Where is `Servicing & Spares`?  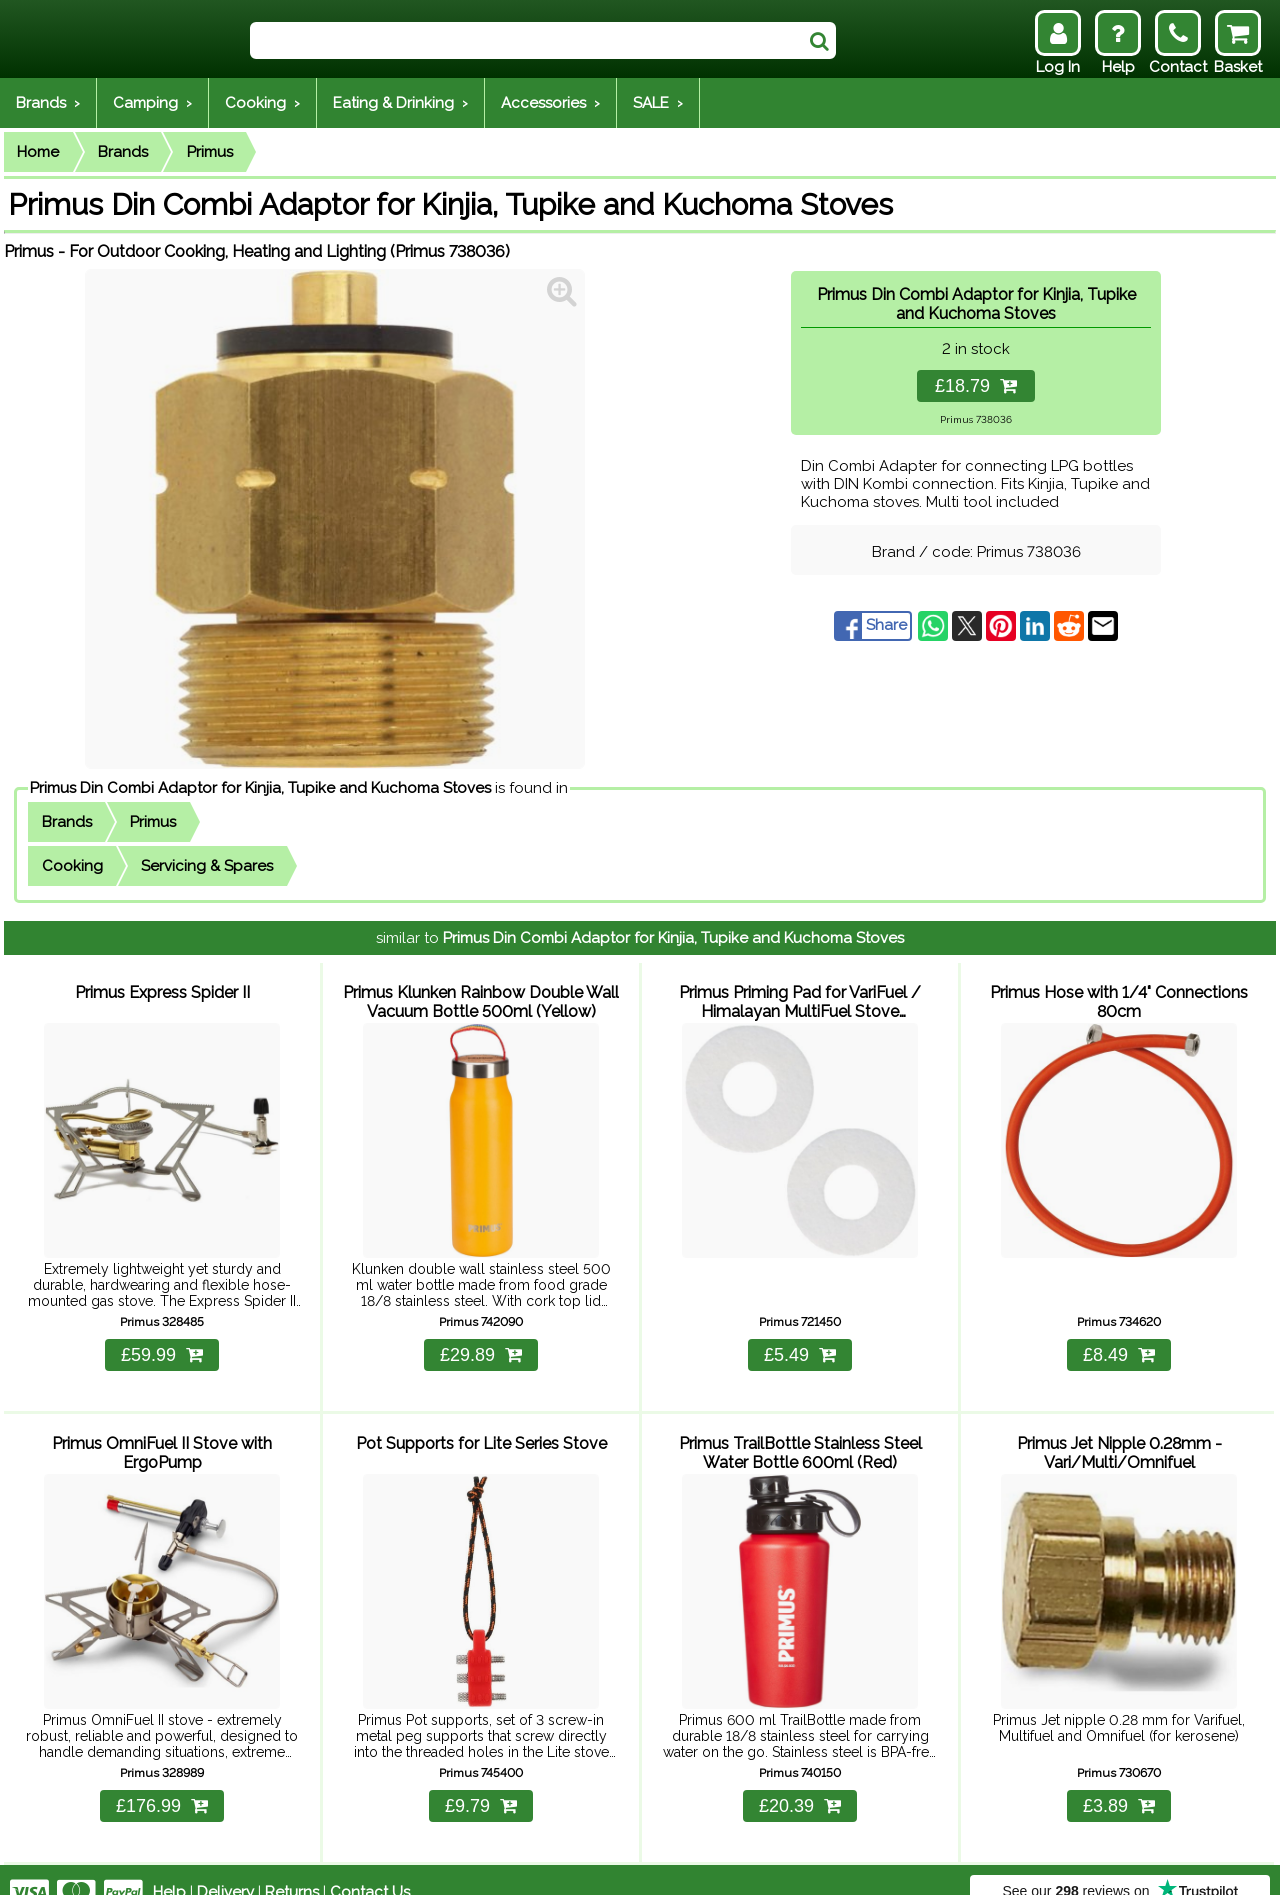
Servicing & Spares is located at coordinates (207, 866).